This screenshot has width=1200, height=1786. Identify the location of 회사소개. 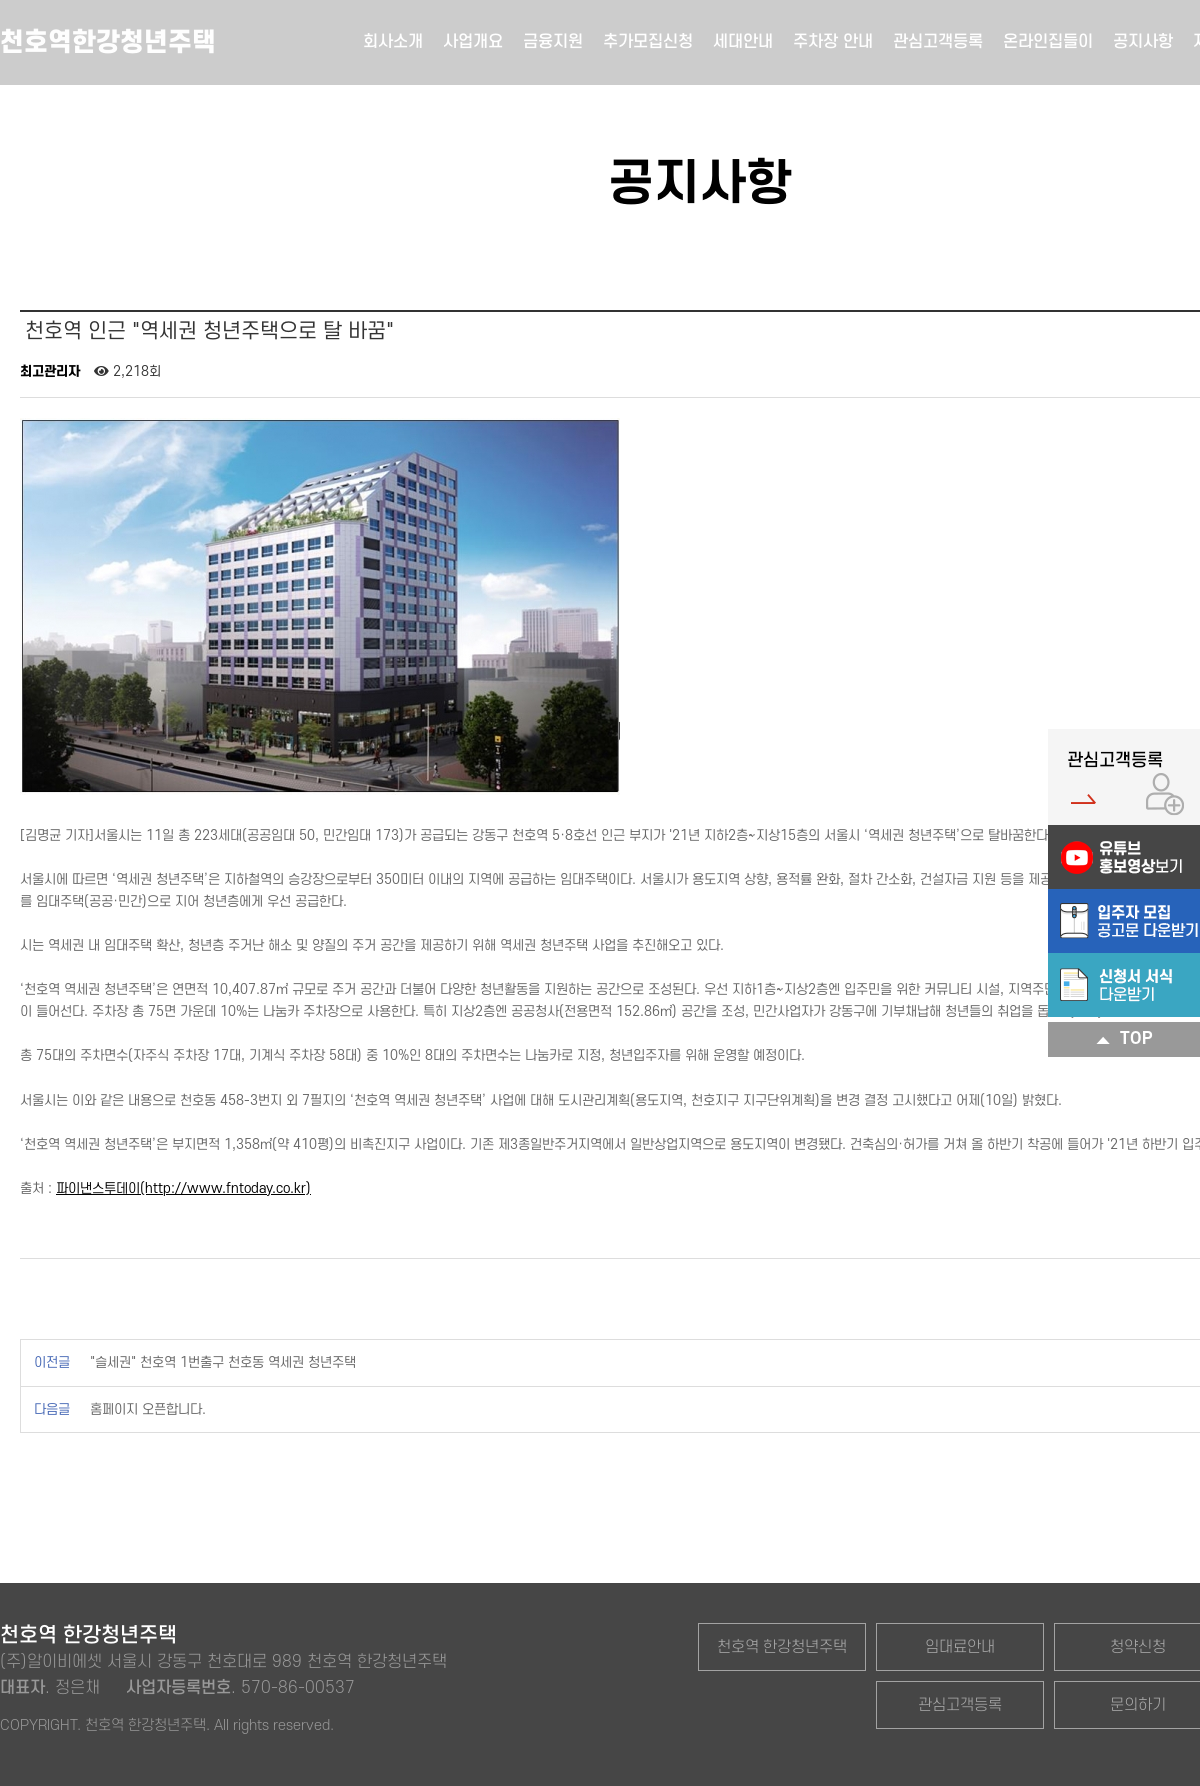
(393, 42).